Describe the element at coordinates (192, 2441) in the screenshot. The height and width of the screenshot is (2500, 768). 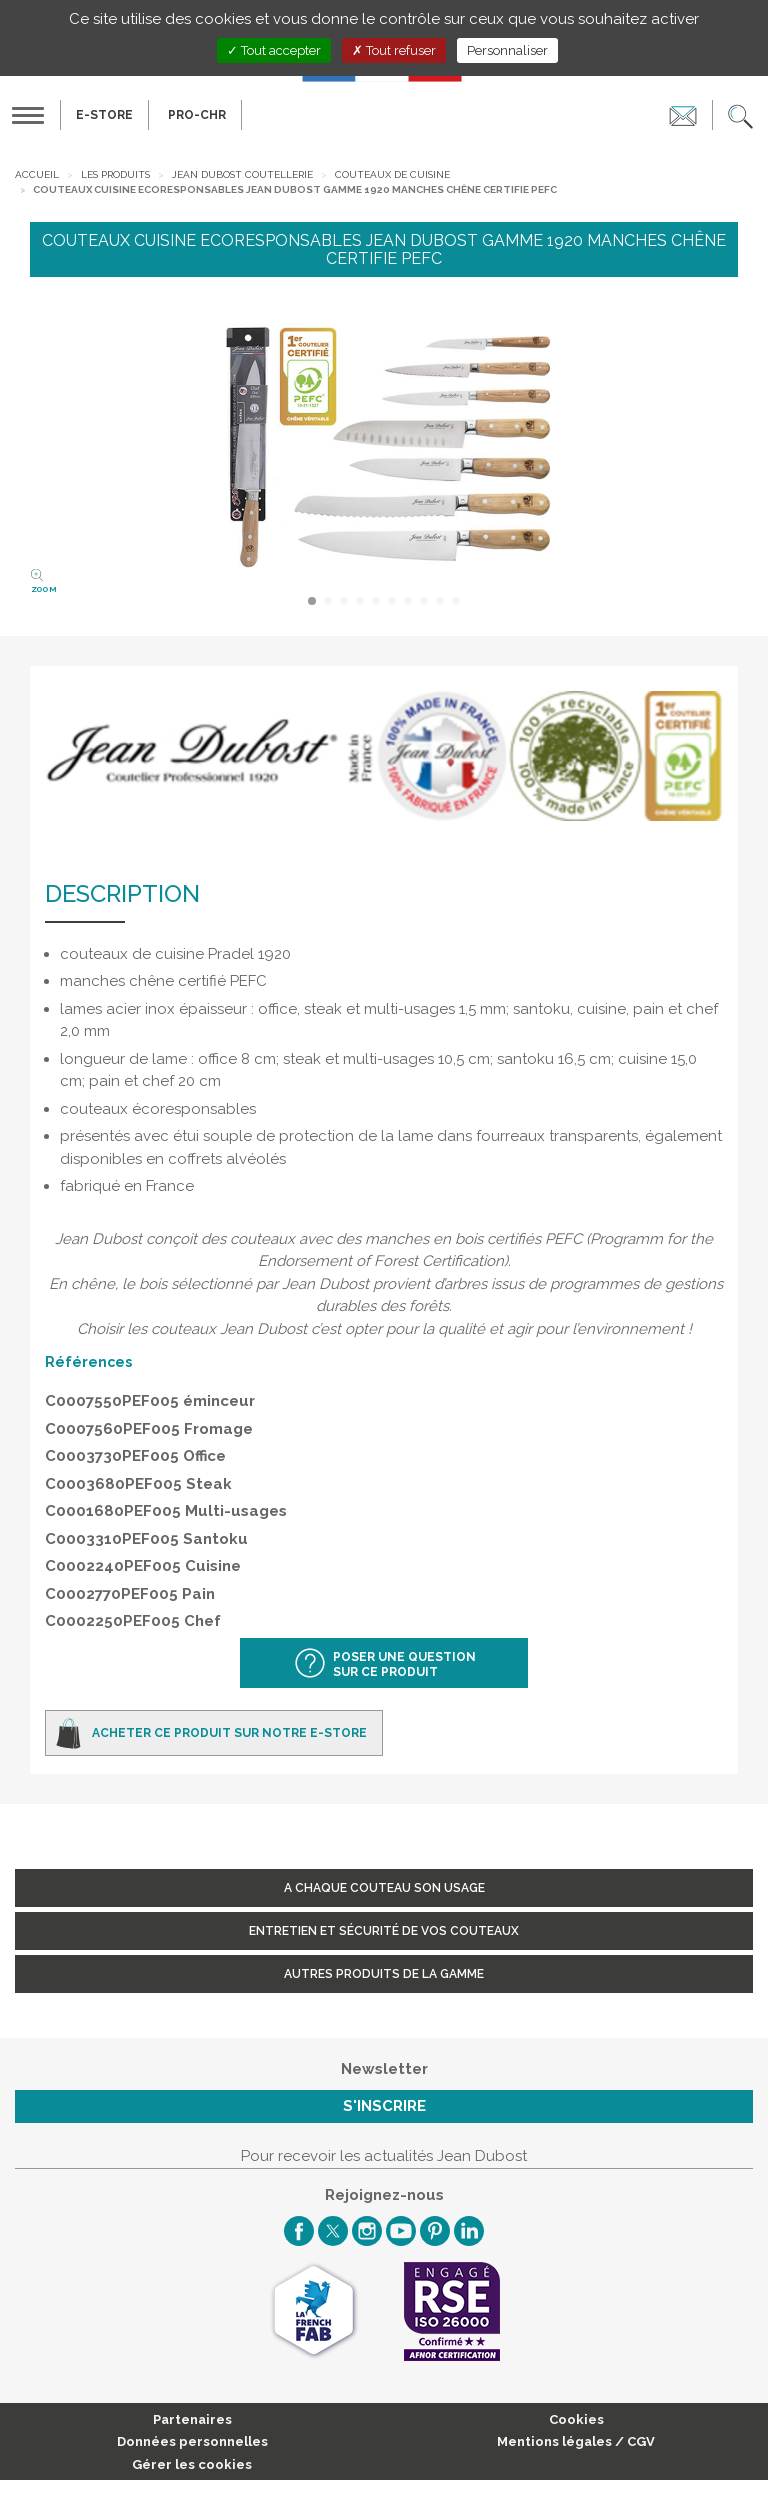
I see `Données personnelles` at that location.